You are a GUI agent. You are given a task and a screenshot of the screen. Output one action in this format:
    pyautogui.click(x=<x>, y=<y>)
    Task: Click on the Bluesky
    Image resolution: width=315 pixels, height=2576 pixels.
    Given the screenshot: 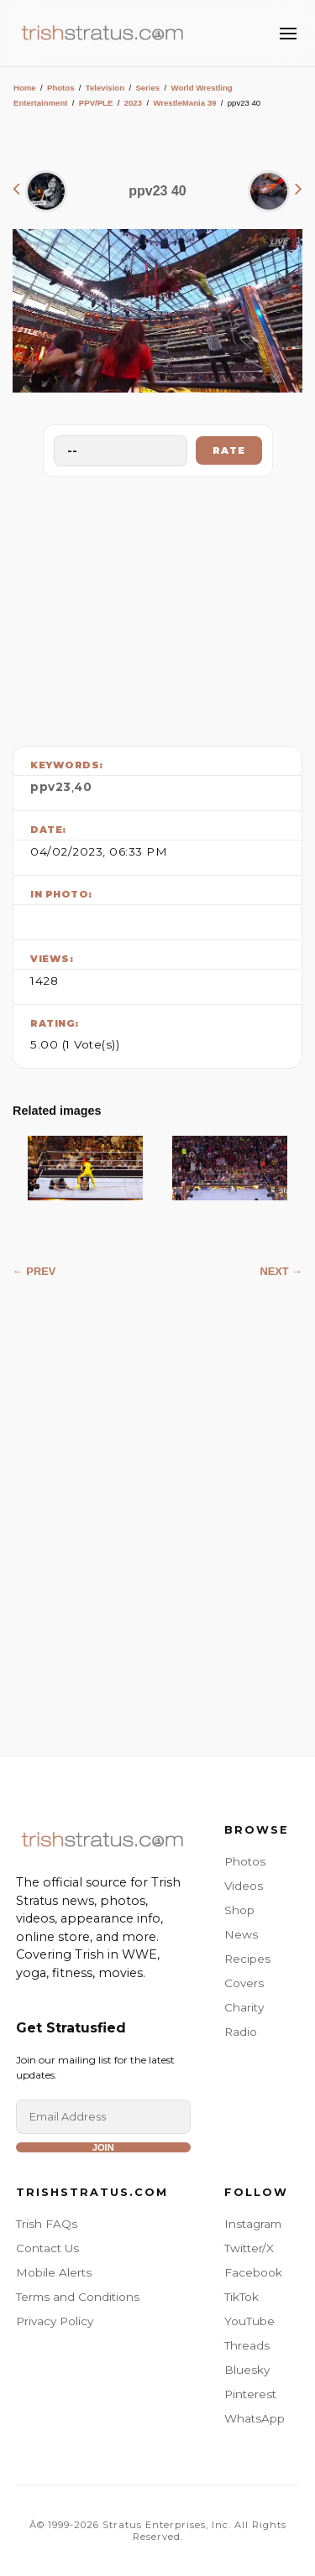 What is the action you would take?
    pyautogui.click(x=247, y=2369)
    